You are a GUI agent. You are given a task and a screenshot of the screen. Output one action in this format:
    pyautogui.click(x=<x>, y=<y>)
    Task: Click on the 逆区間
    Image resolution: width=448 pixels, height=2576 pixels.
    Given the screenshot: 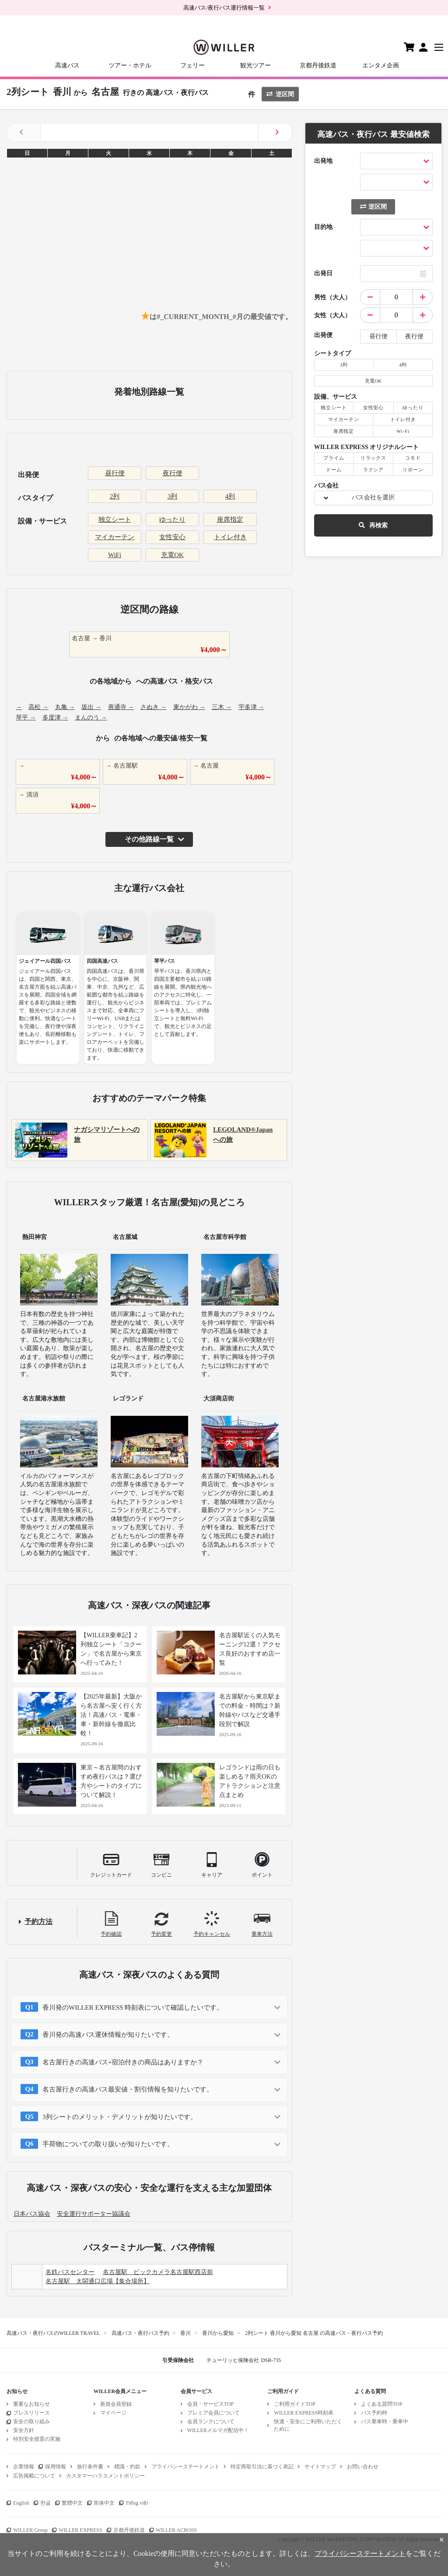 What is the action you would take?
    pyautogui.click(x=280, y=94)
    